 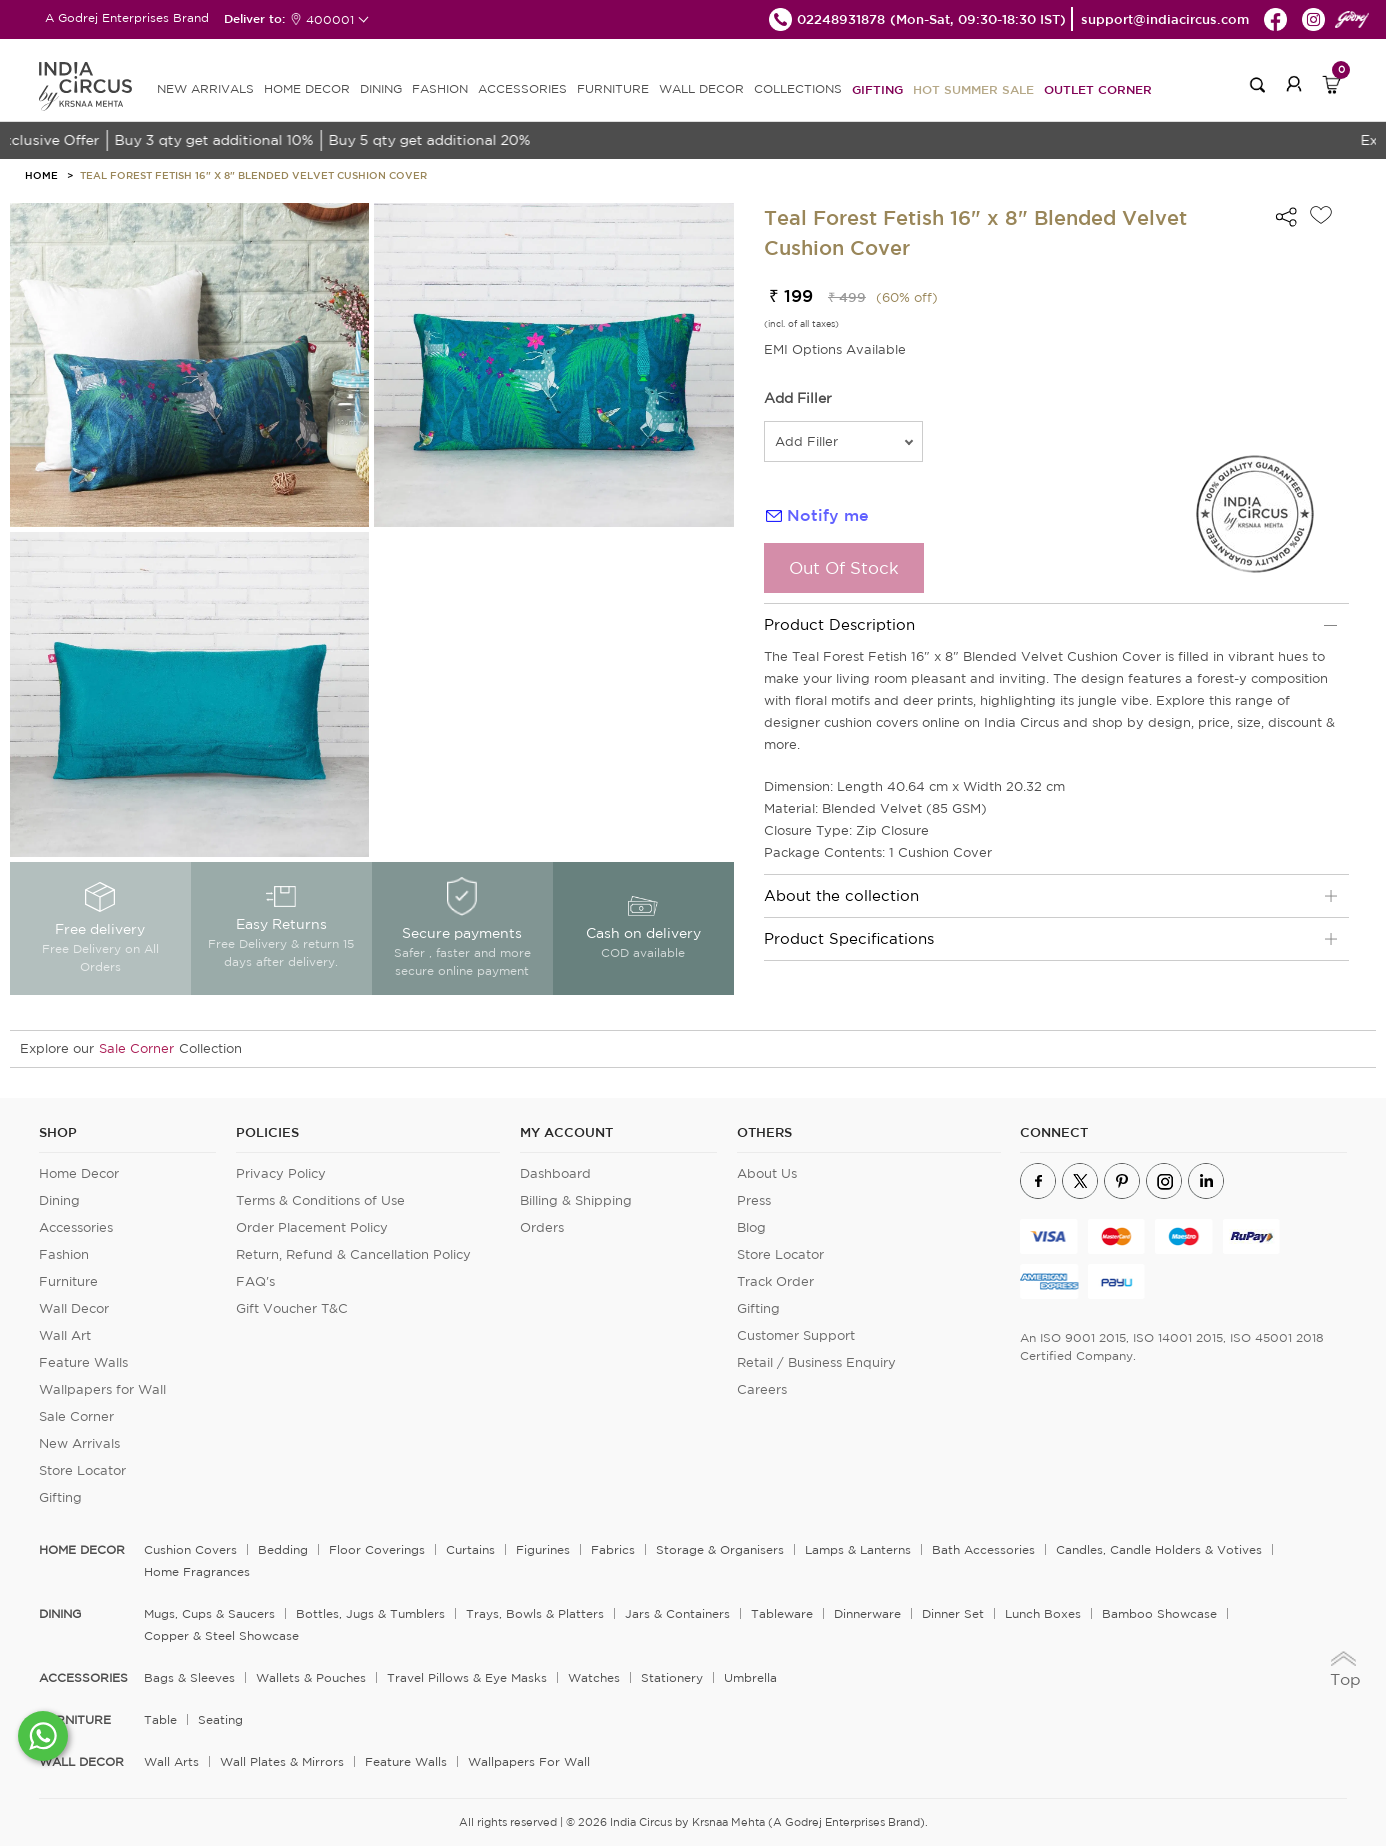 I want to click on Retail / Business Enquiry, so click(x=816, y=1362).